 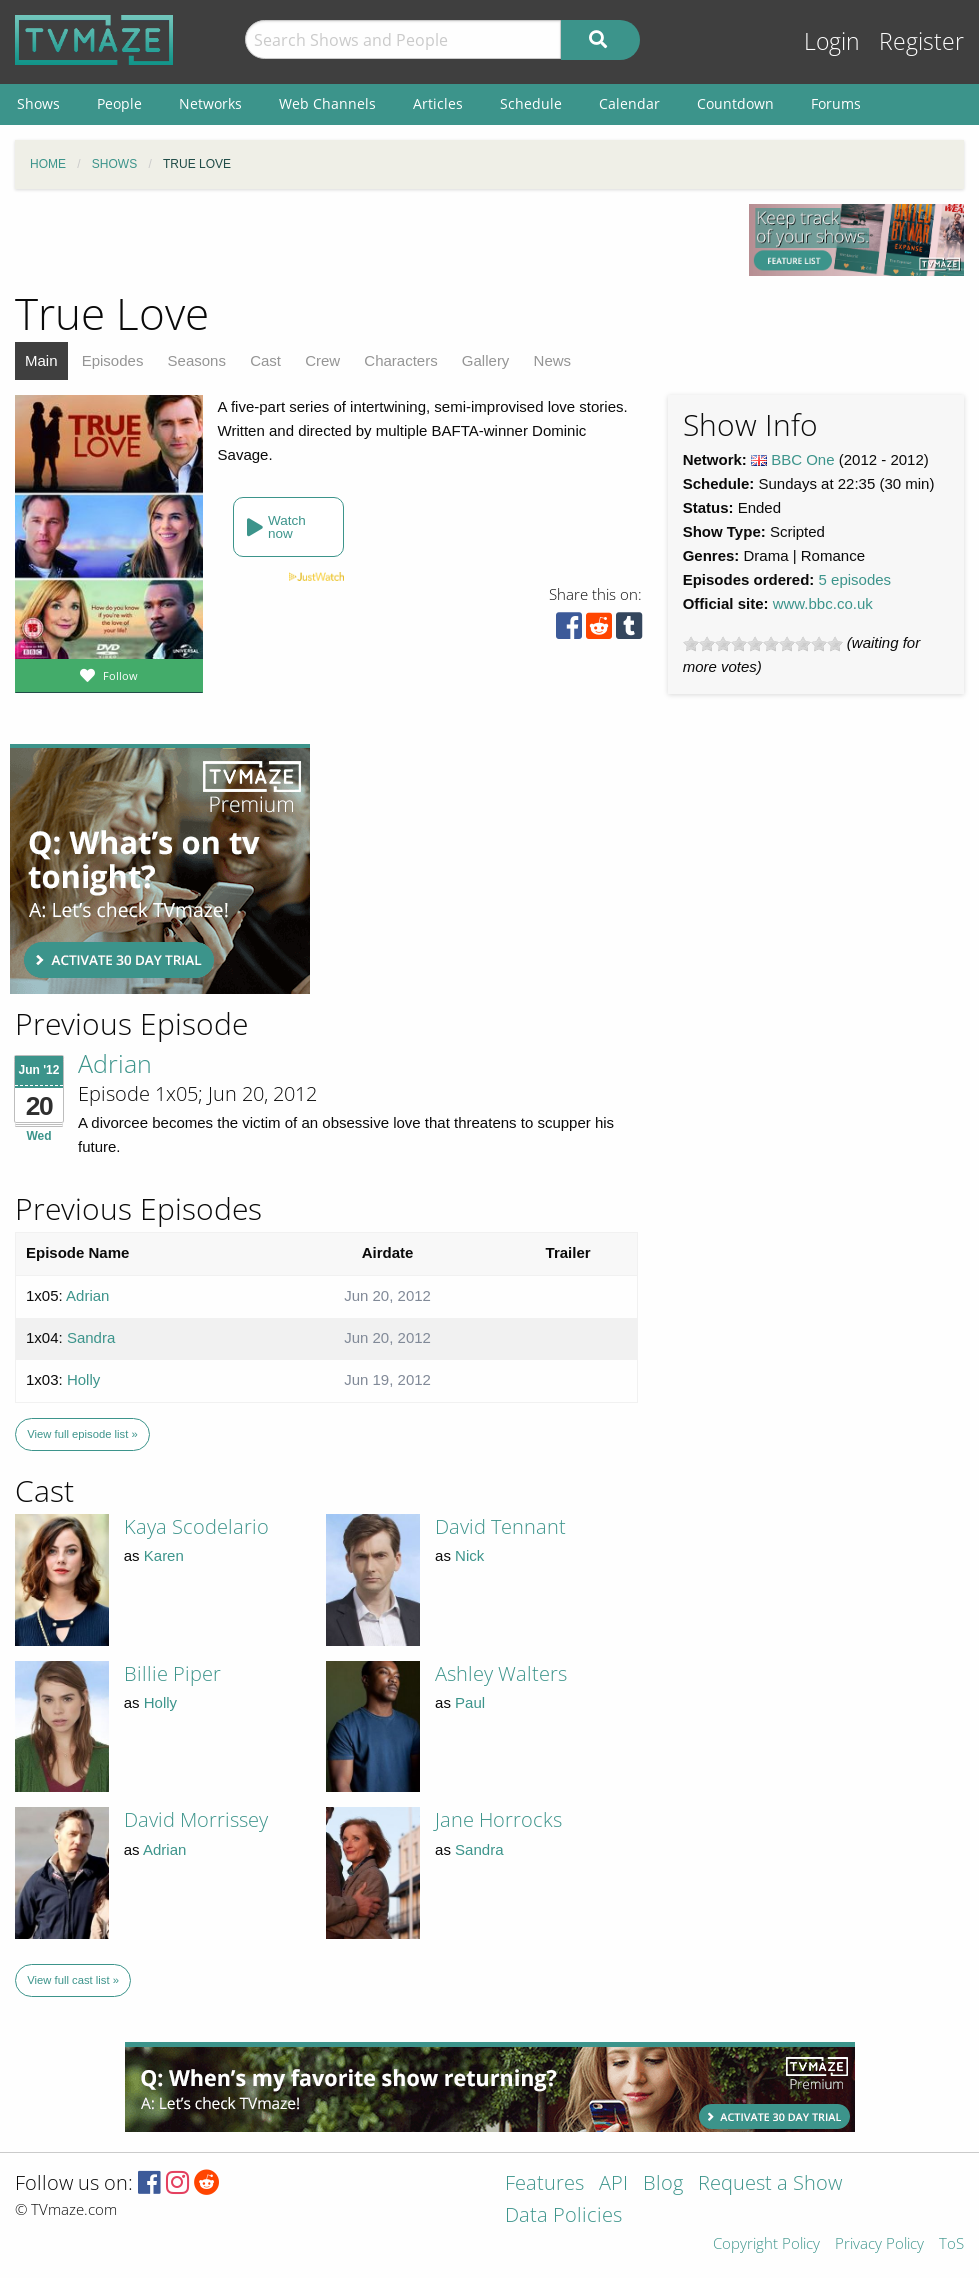 What do you see at coordinates (41, 360) in the screenshot?
I see `Main` at bounding box center [41, 360].